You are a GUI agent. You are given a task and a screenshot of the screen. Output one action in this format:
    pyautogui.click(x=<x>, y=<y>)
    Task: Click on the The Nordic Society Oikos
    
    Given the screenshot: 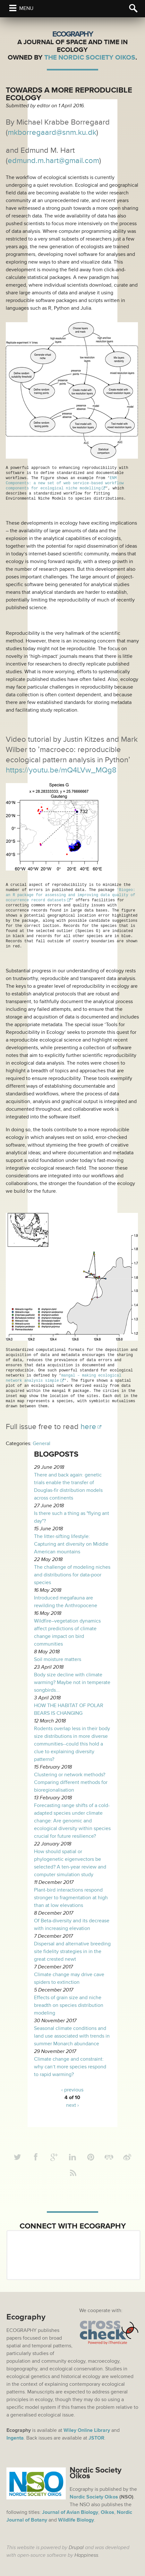 What is the action you would take?
    pyautogui.click(x=89, y=57)
    